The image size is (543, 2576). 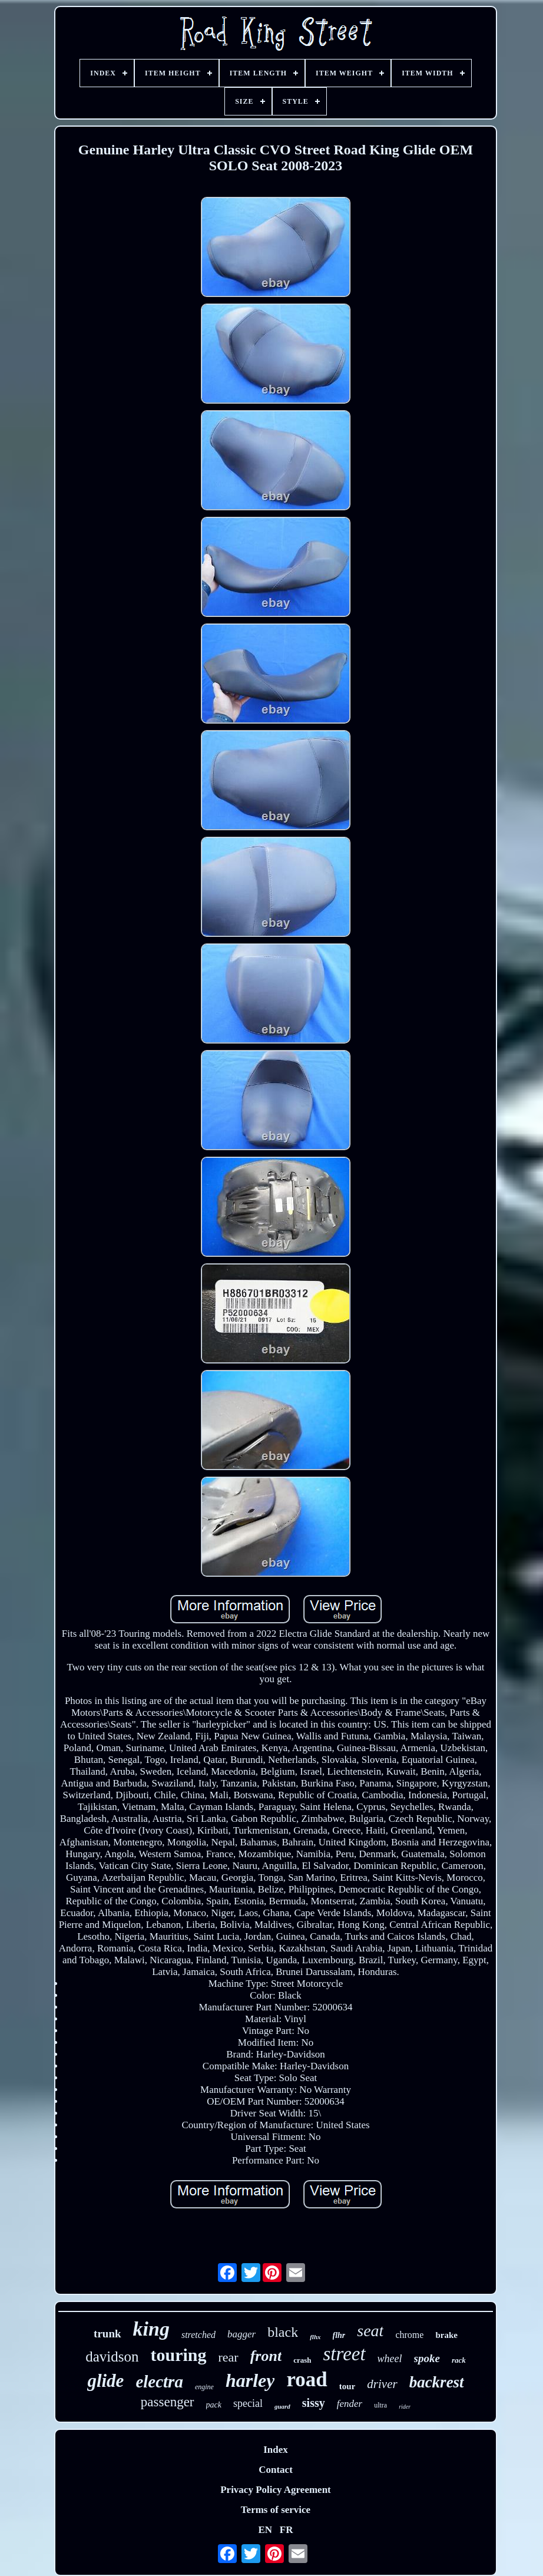 I want to click on electra, so click(x=159, y=2381).